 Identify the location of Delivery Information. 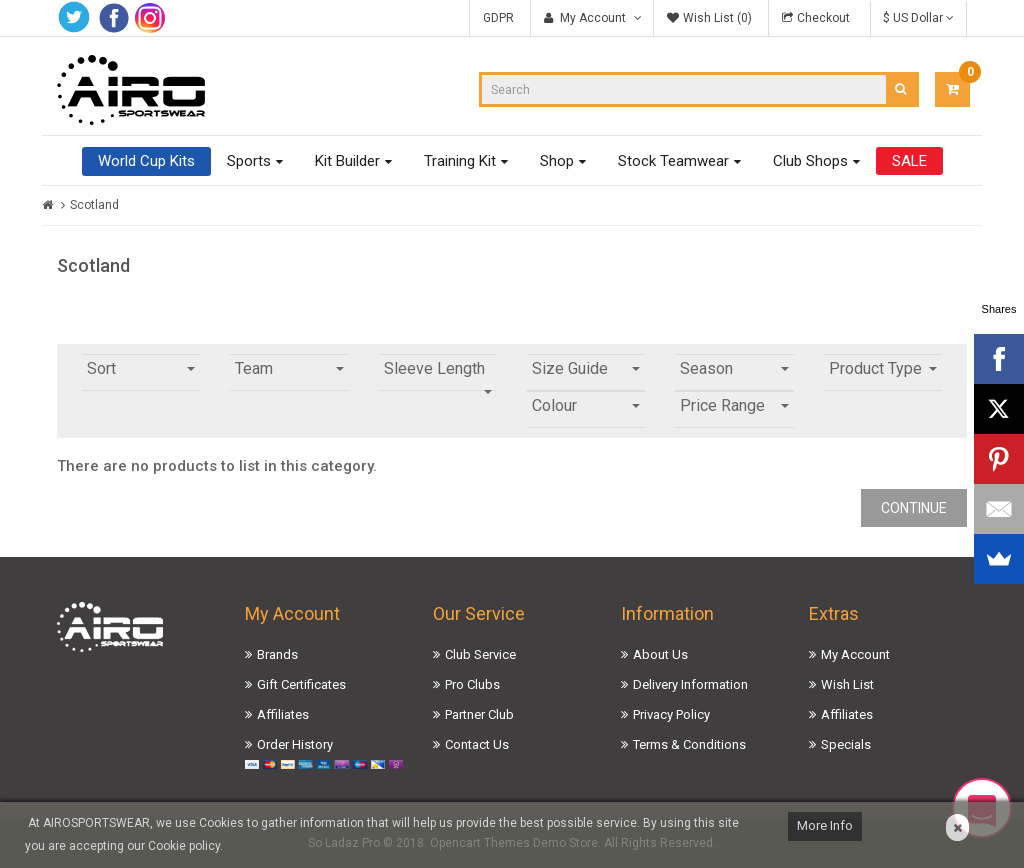
(690, 684).